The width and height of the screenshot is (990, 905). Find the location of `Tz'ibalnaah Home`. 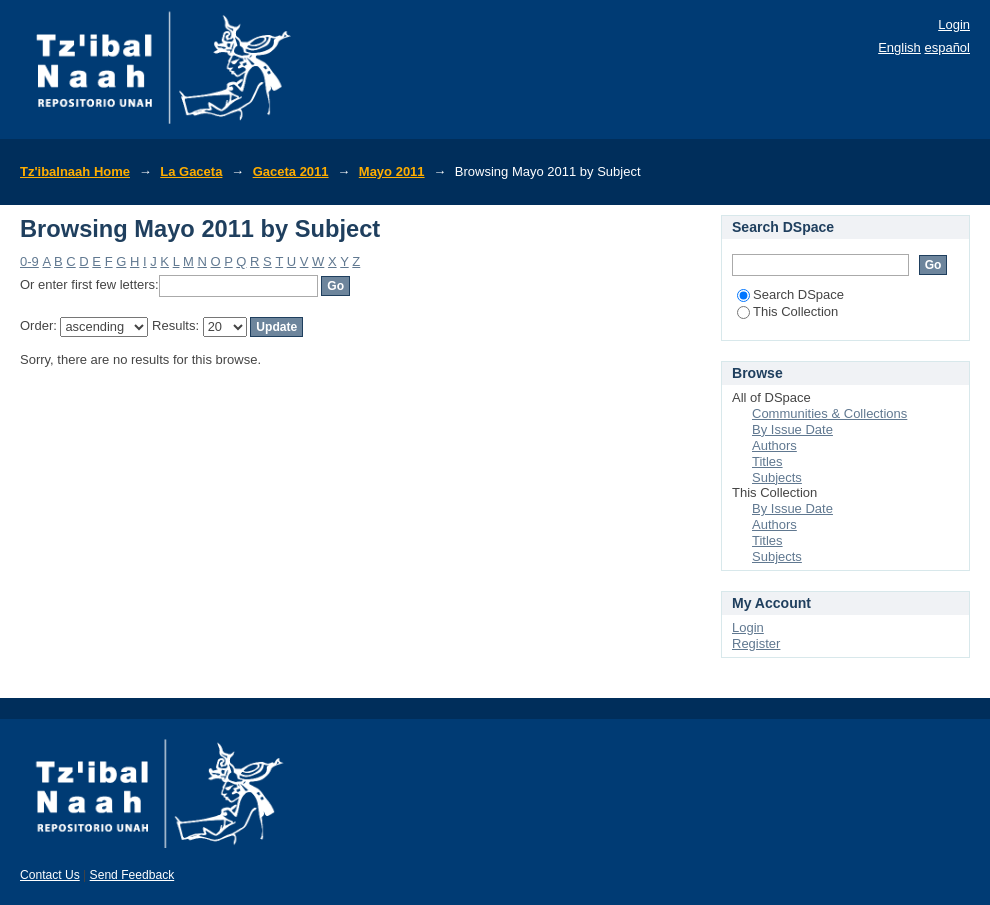

Tz'ibalnaah Home is located at coordinates (75, 171).